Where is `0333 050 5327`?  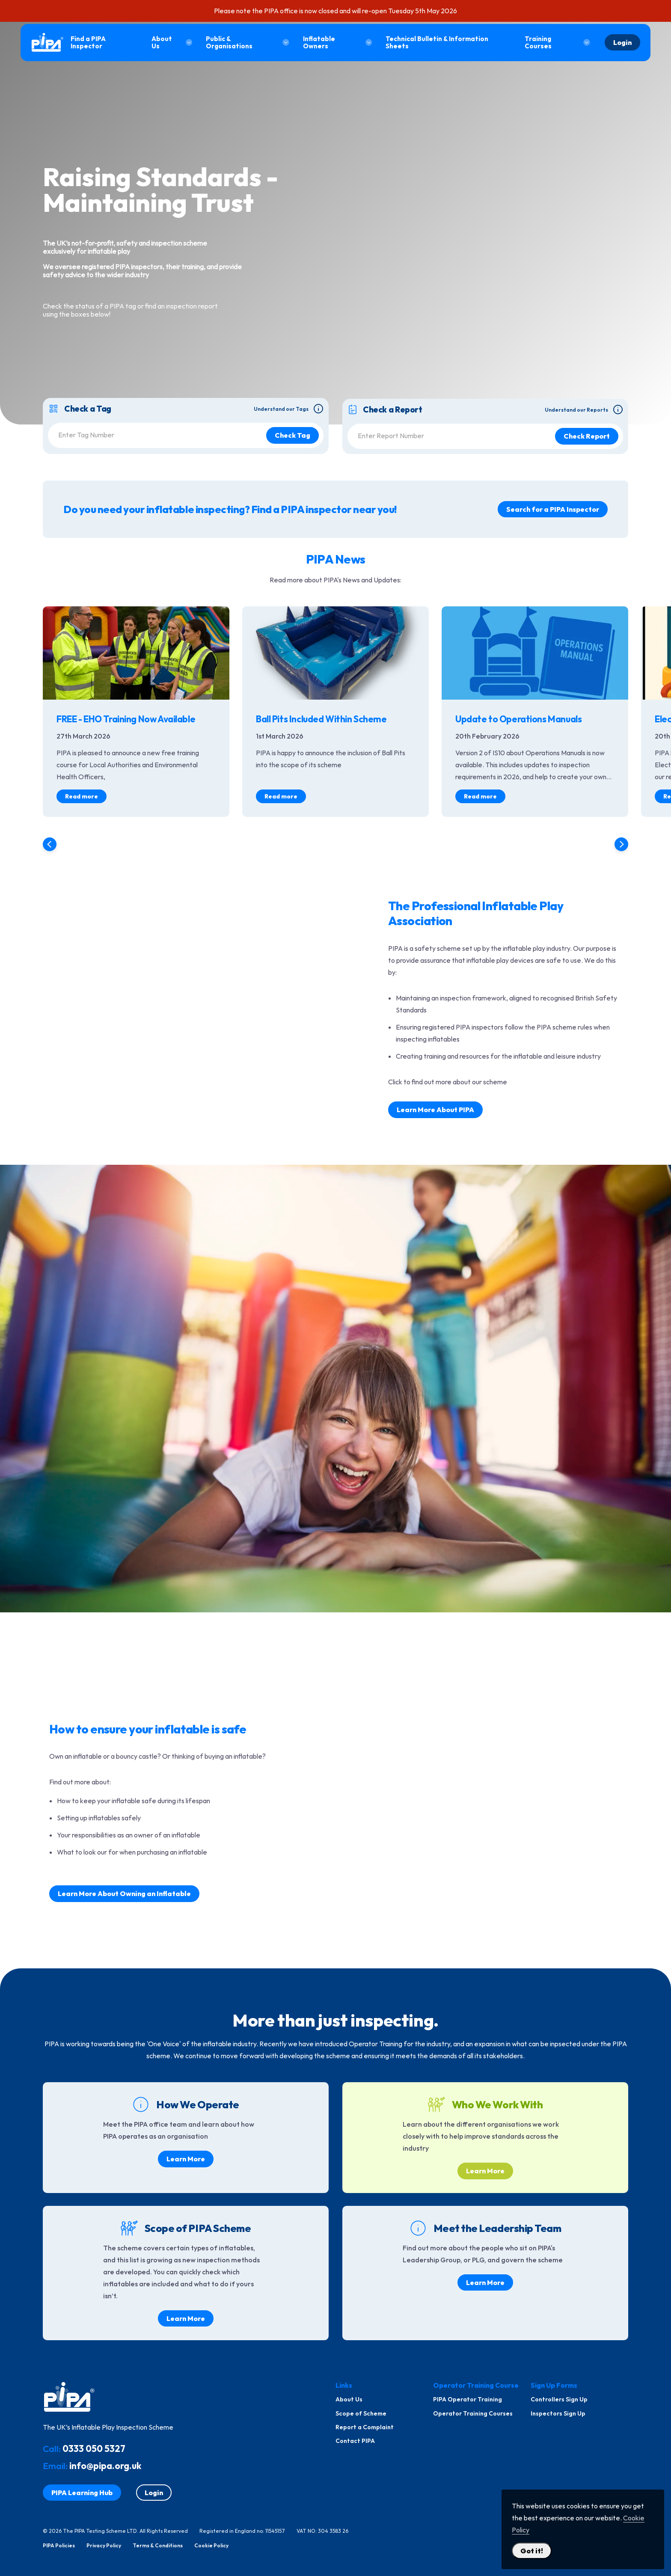 0333 050 5327 is located at coordinates (93, 2448).